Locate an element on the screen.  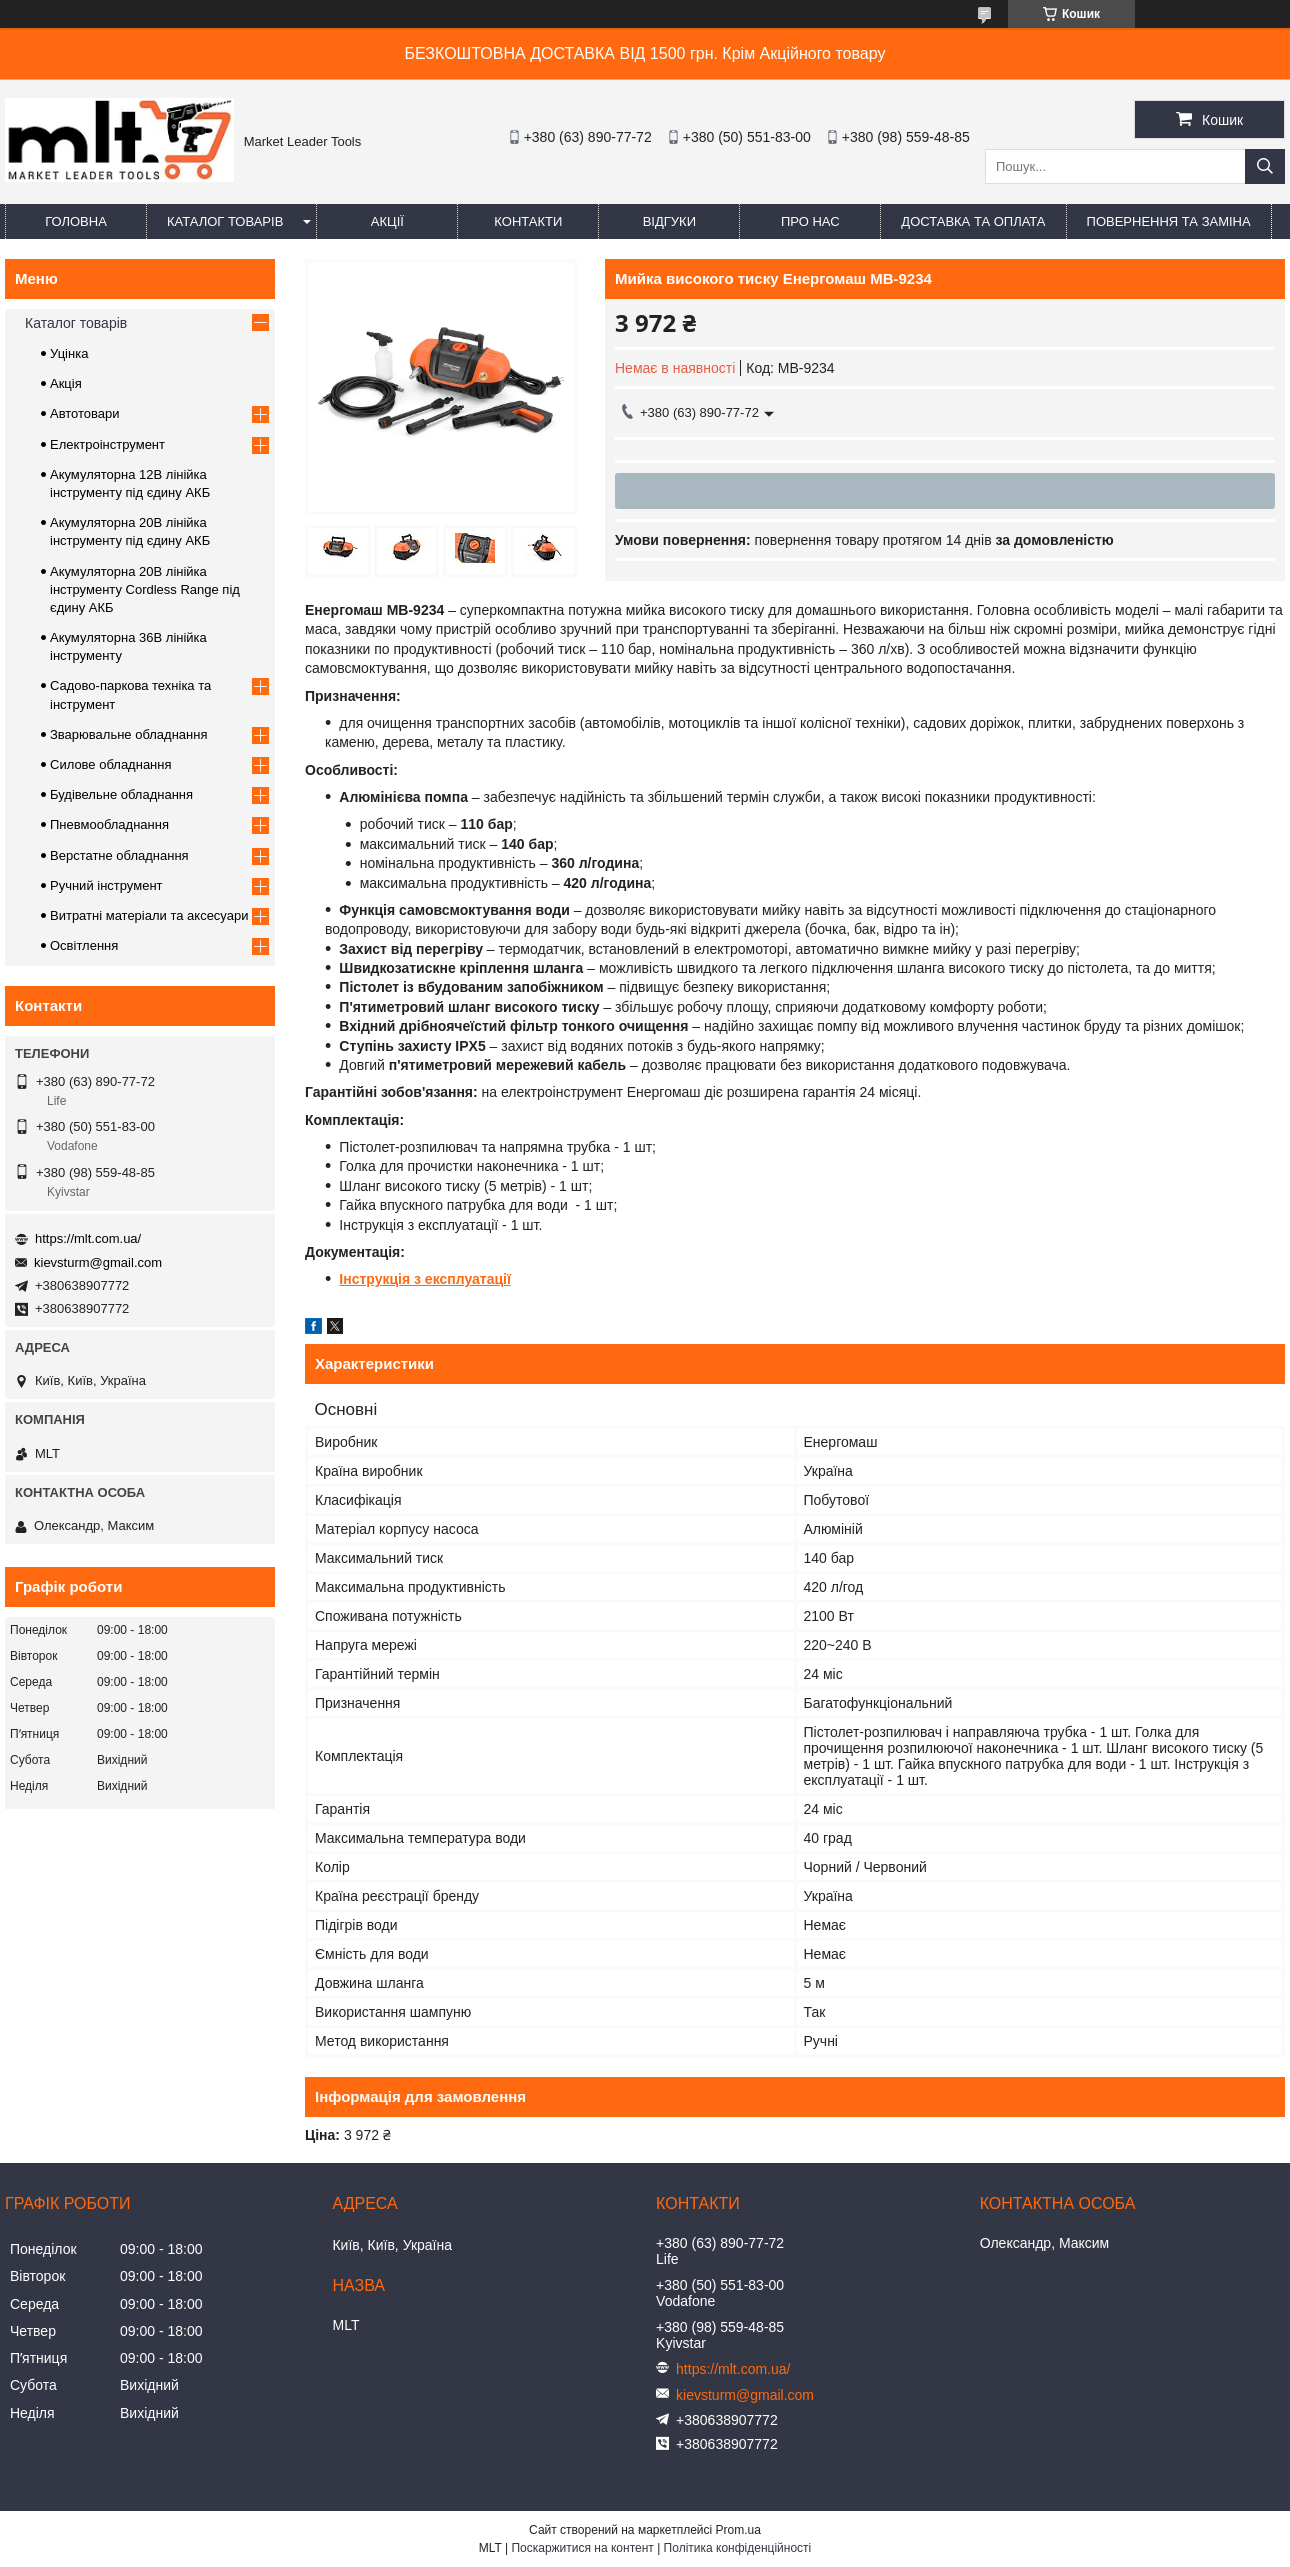
https://mlt.com.ua/ is located at coordinates (88, 1238).